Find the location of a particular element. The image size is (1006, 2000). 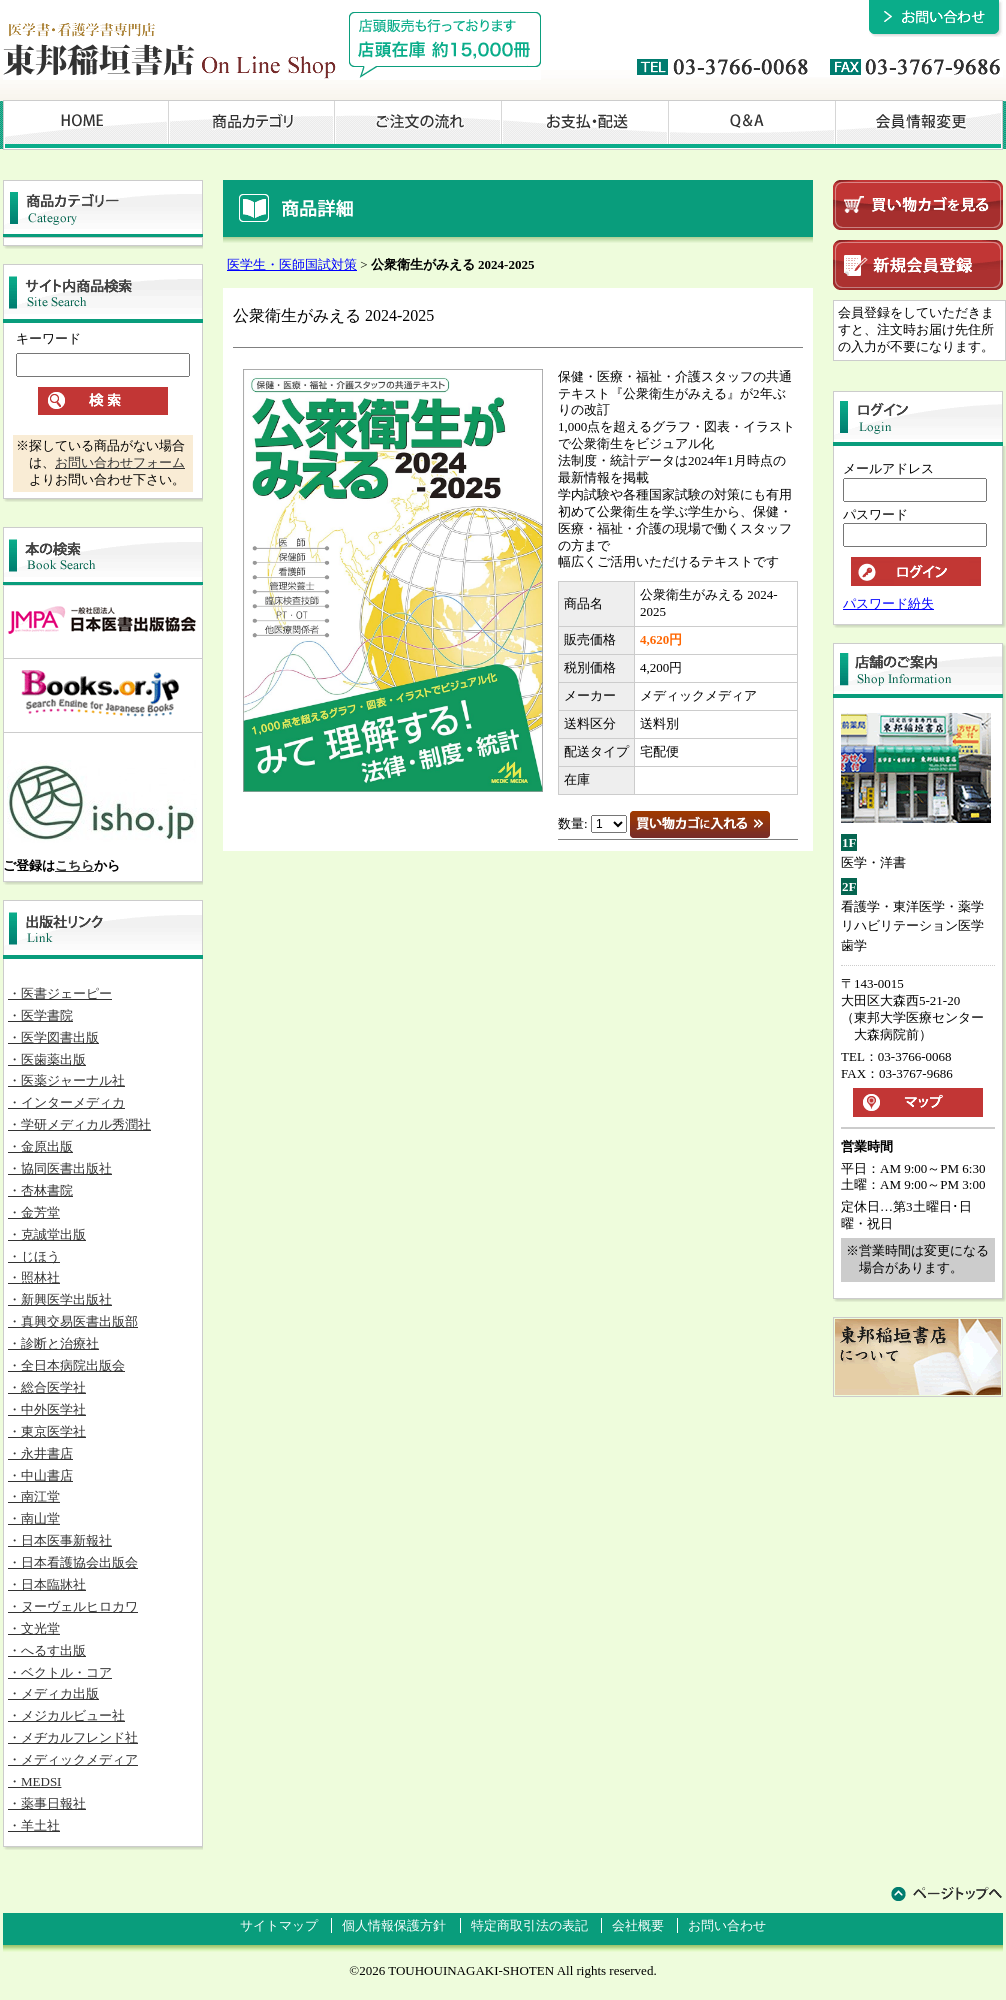

・メディックメディア is located at coordinates (73, 1759).